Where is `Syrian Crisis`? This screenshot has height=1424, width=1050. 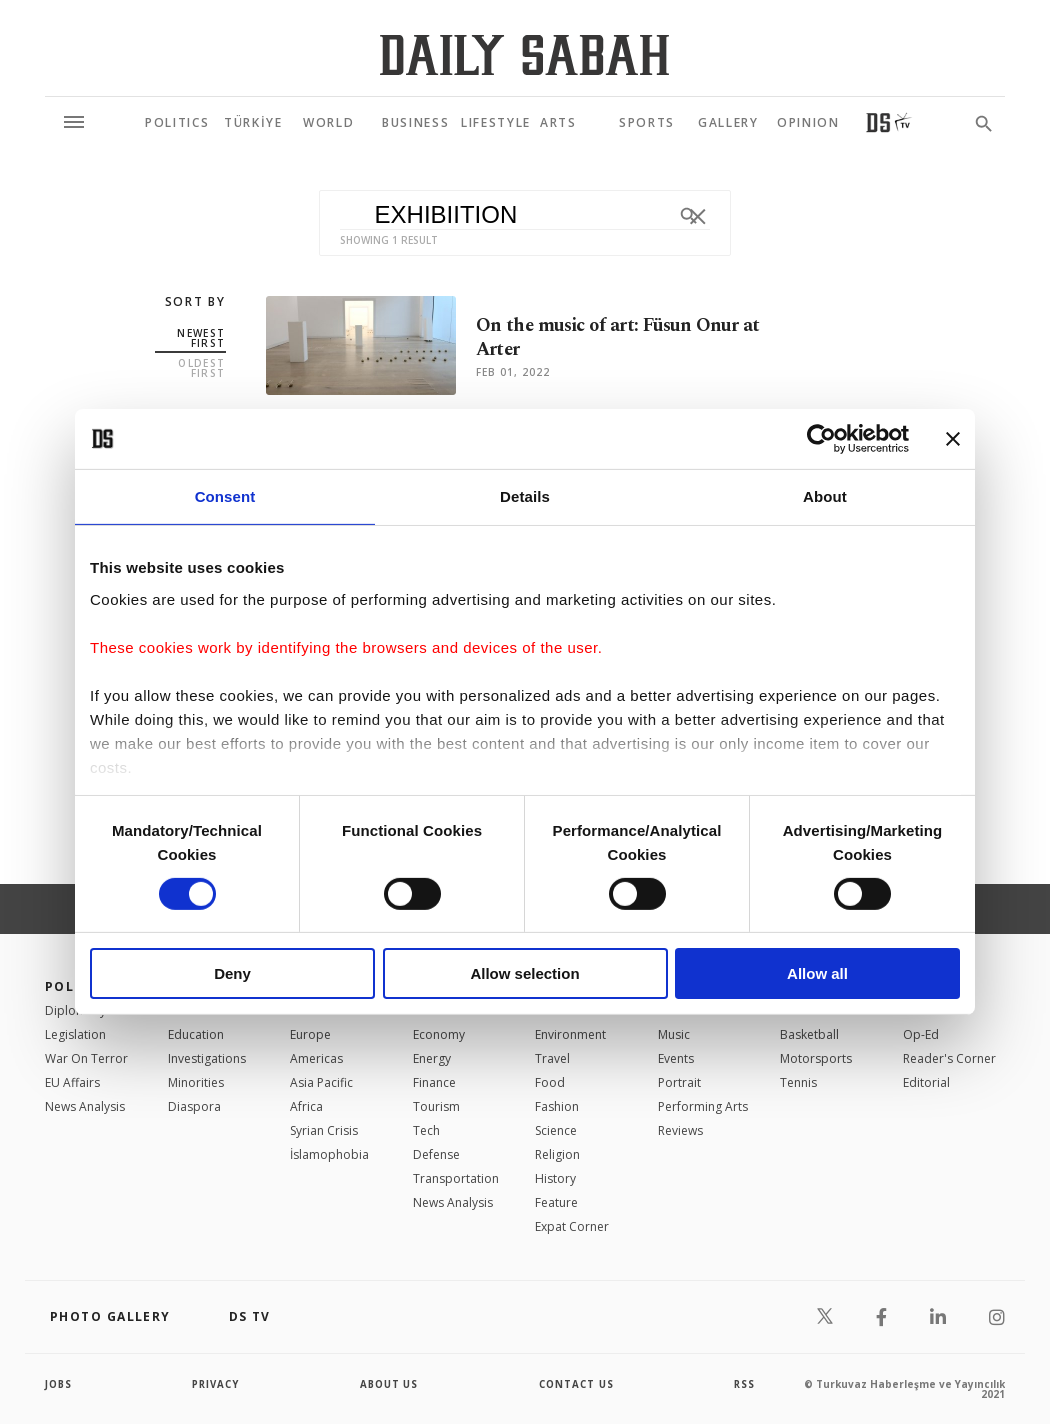 Syrian Crisis is located at coordinates (324, 1130).